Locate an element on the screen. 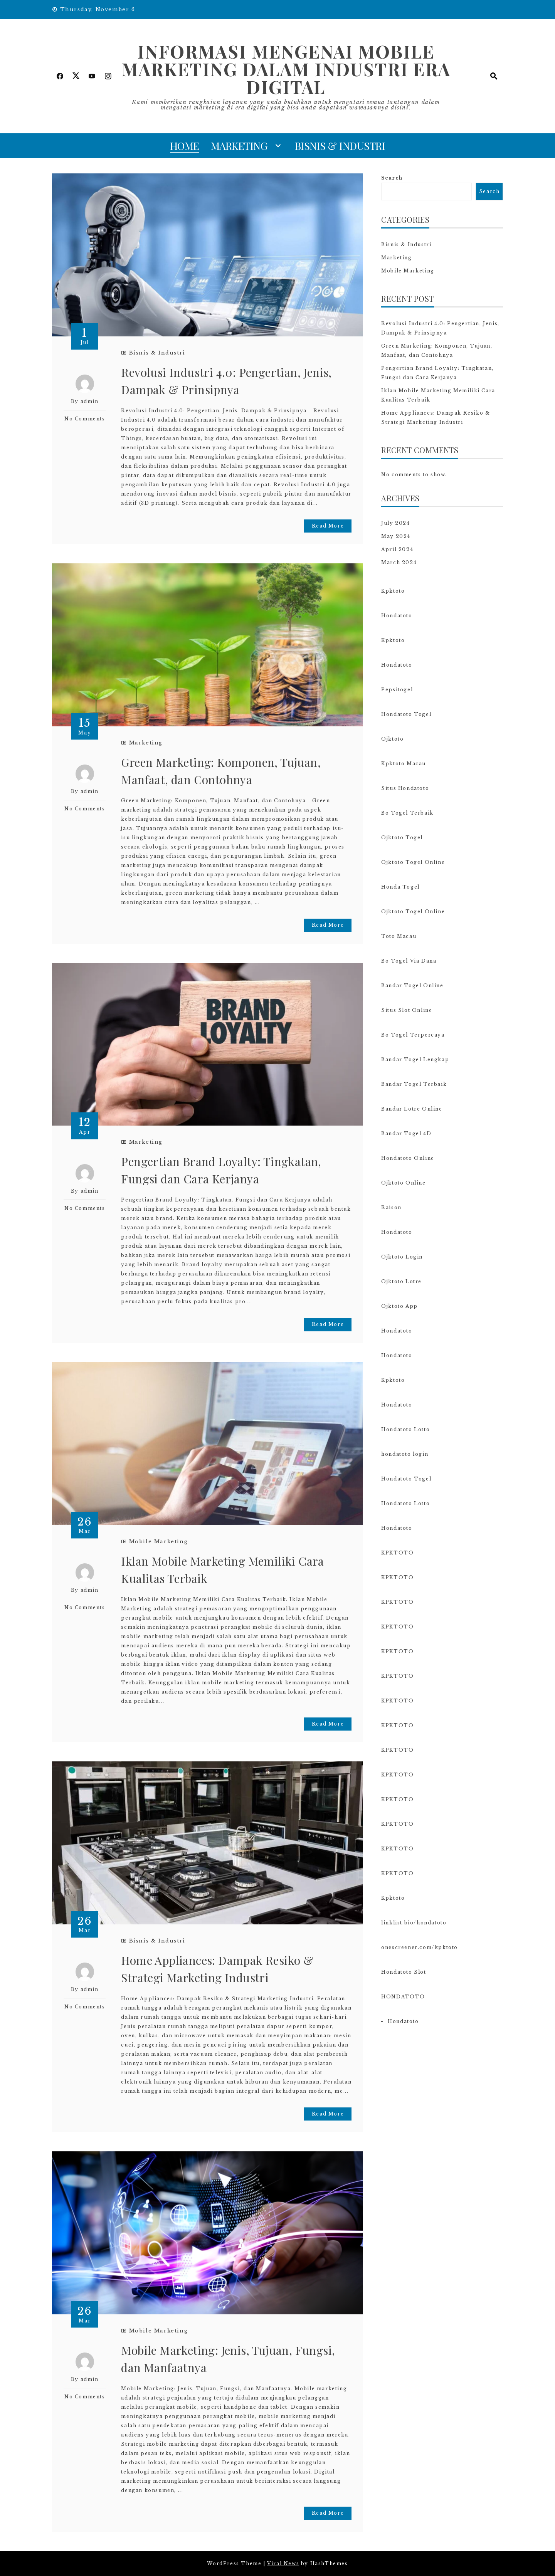 This screenshot has height=2576, width=555. linklist.bio/hondatoto is located at coordinates (413, 1923).